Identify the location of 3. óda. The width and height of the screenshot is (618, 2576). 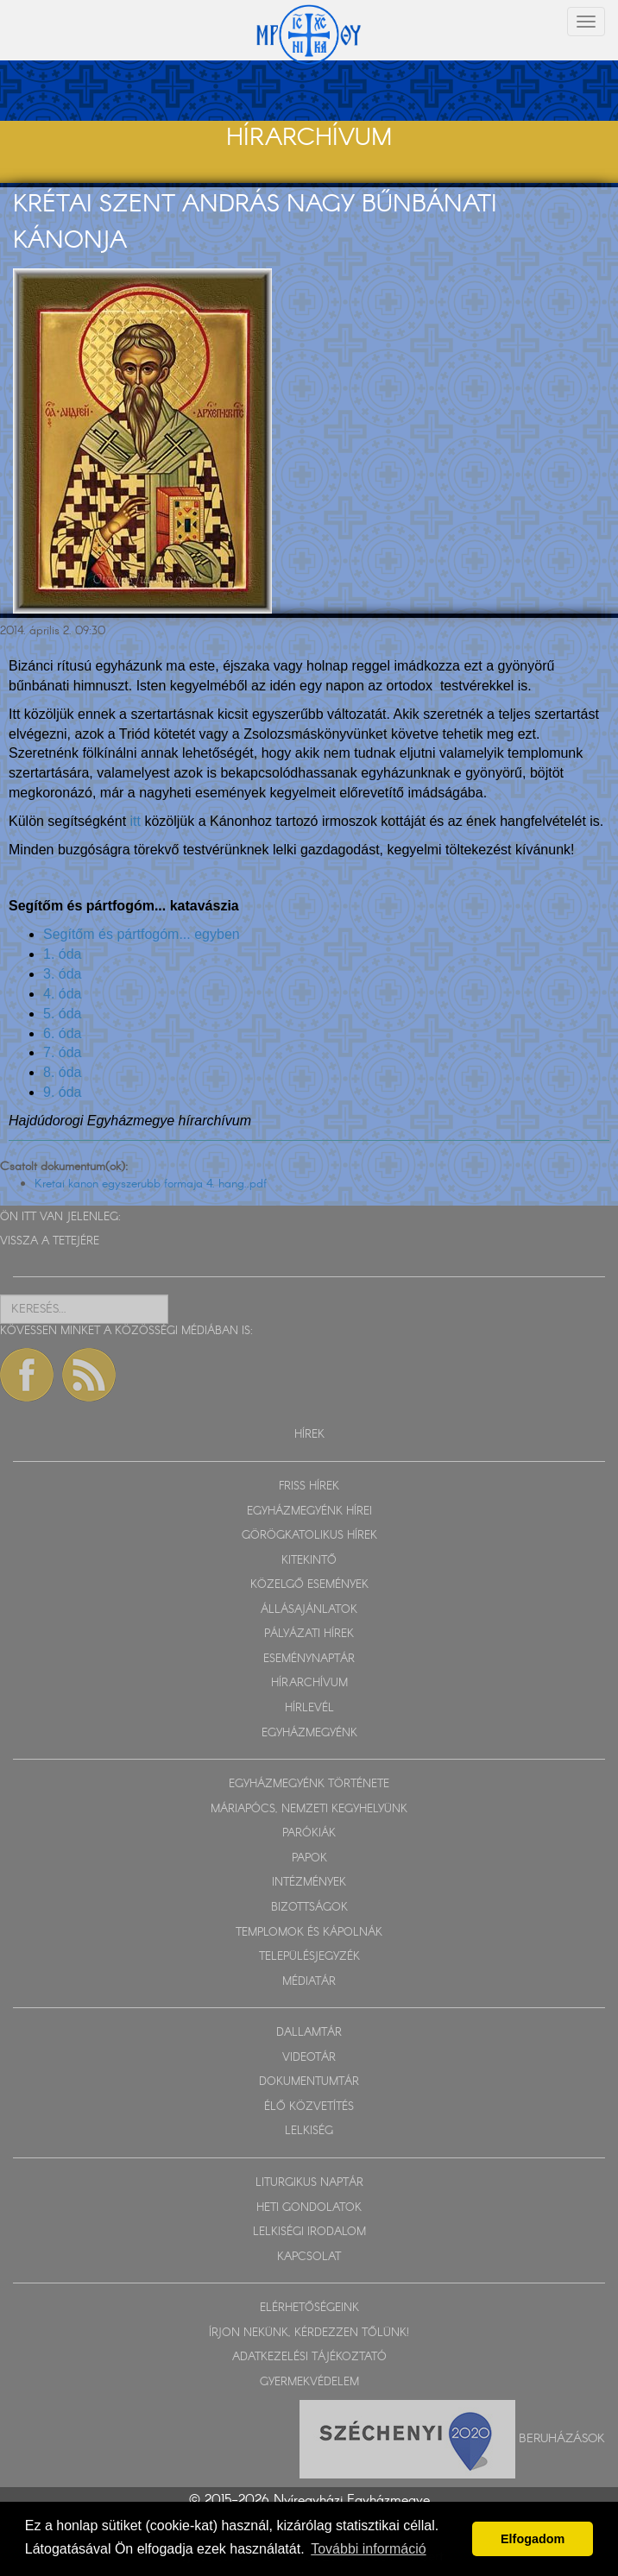
(62, 974).